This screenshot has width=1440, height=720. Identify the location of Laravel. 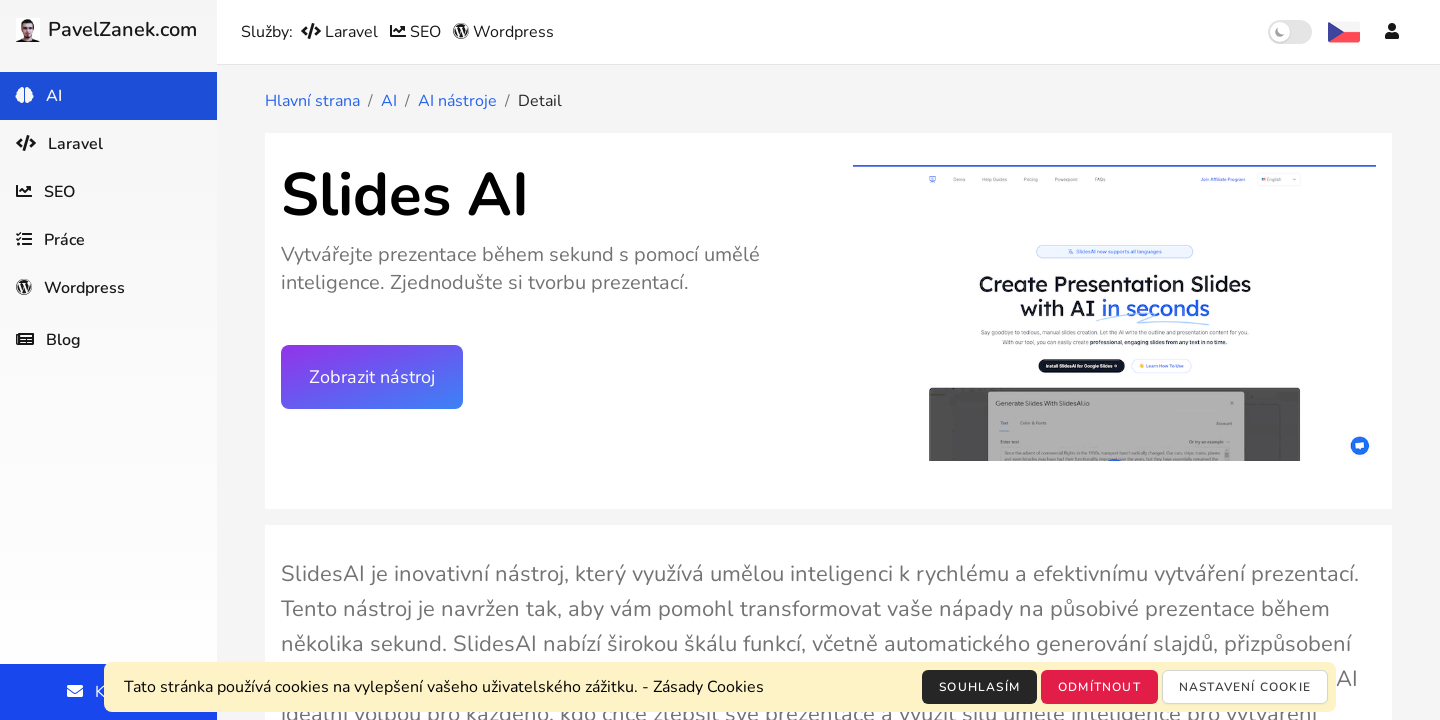
(341, 32).